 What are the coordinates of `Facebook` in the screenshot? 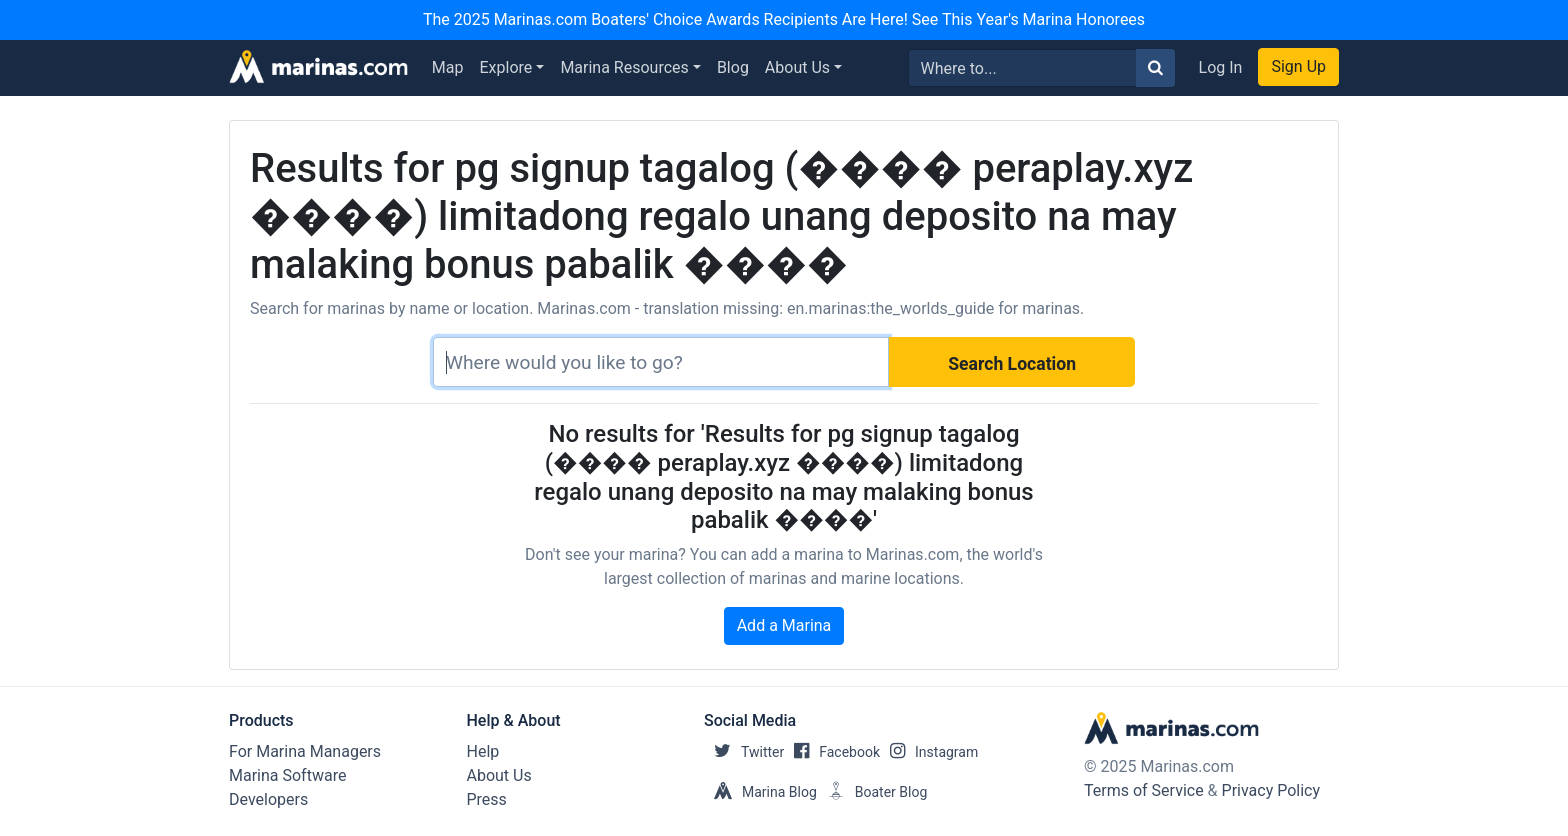 It's located at (832, 752).